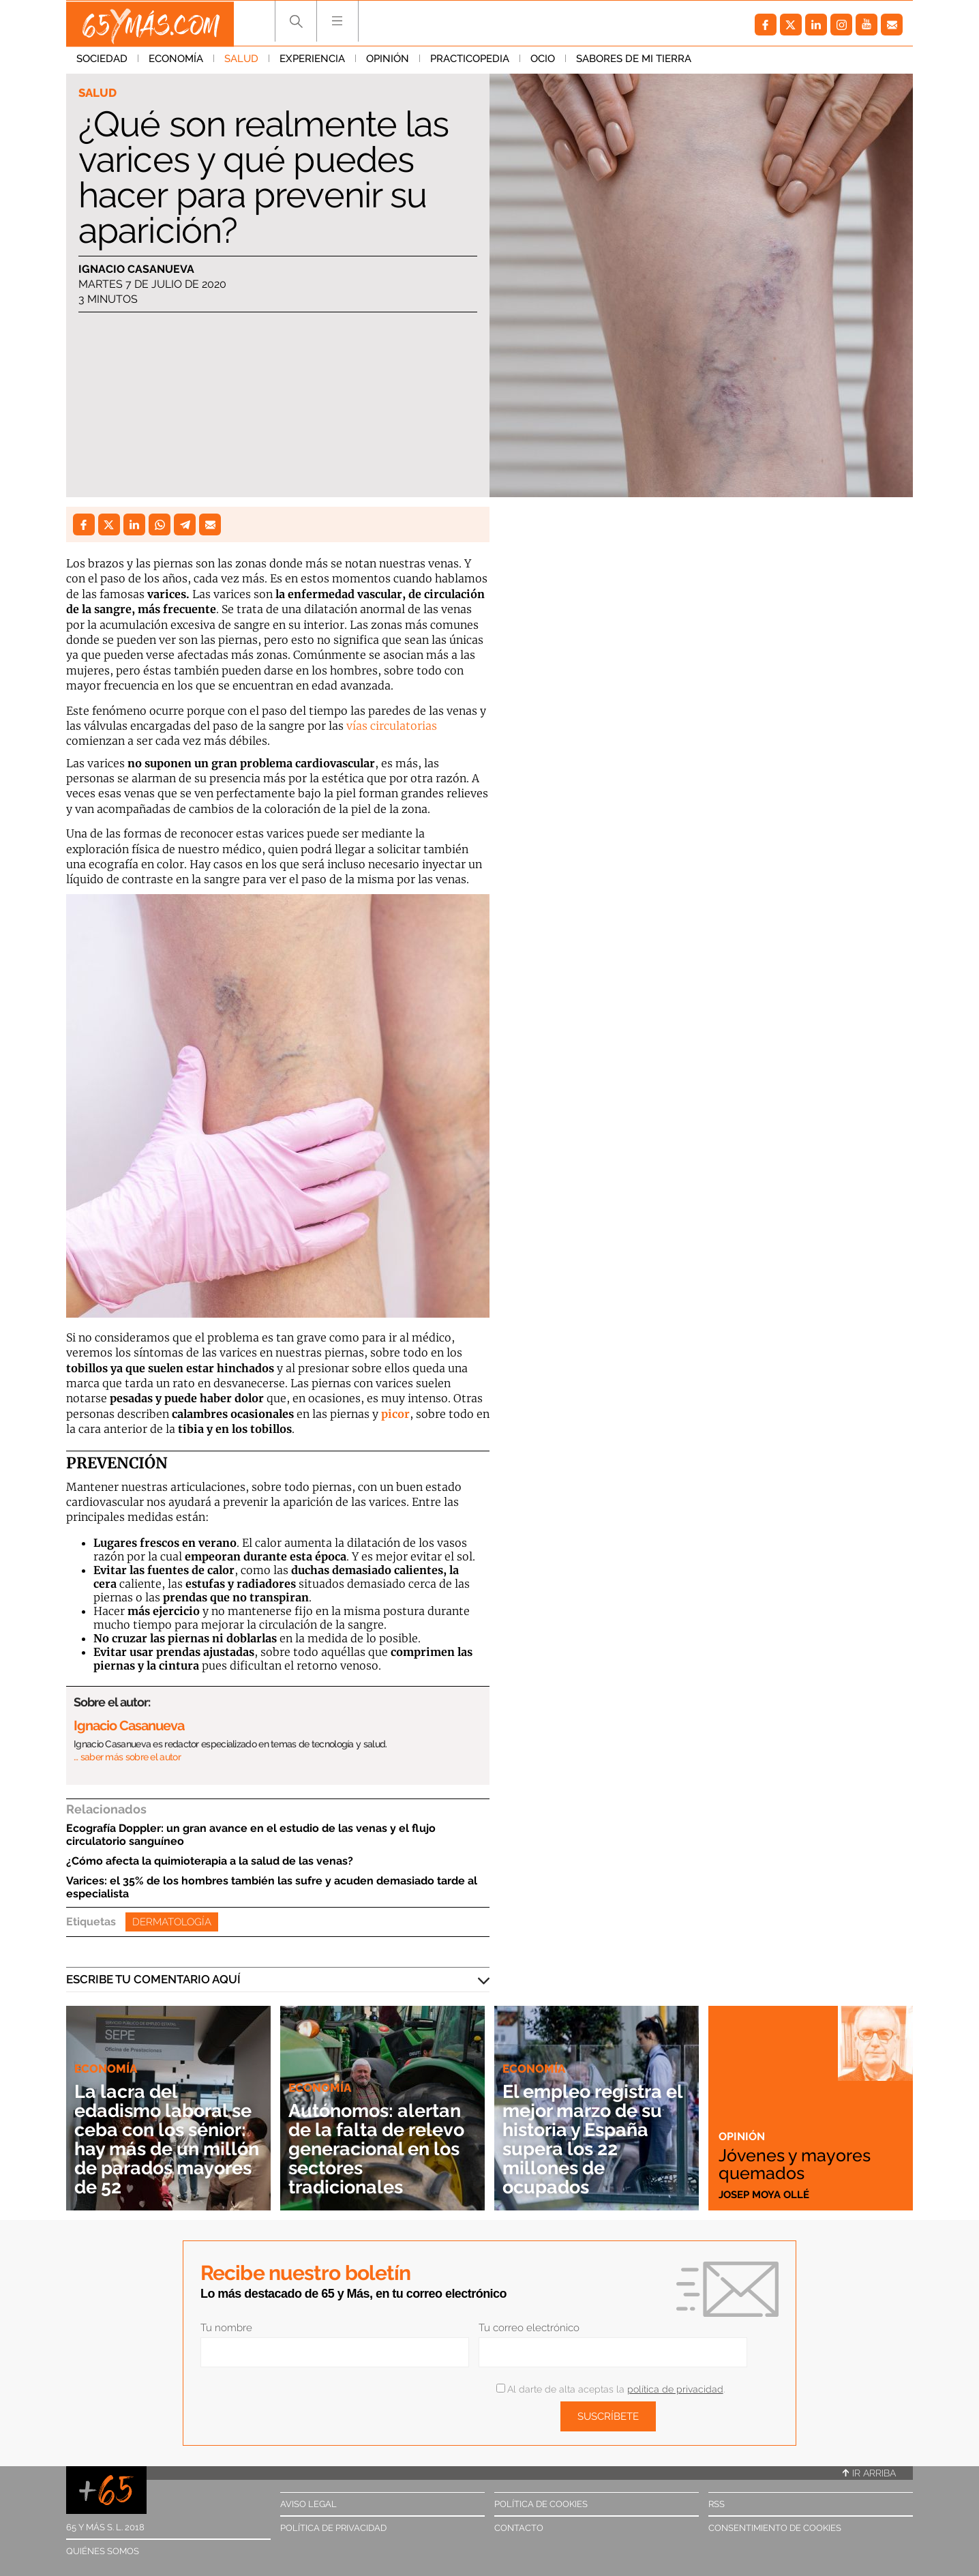 The height and width of the screenshot is (2576, 979). What do you see at coordinates (774, 2528) in the screenshot?
I see `Consentimiento de cookies` at bounding box center [774, 2528].